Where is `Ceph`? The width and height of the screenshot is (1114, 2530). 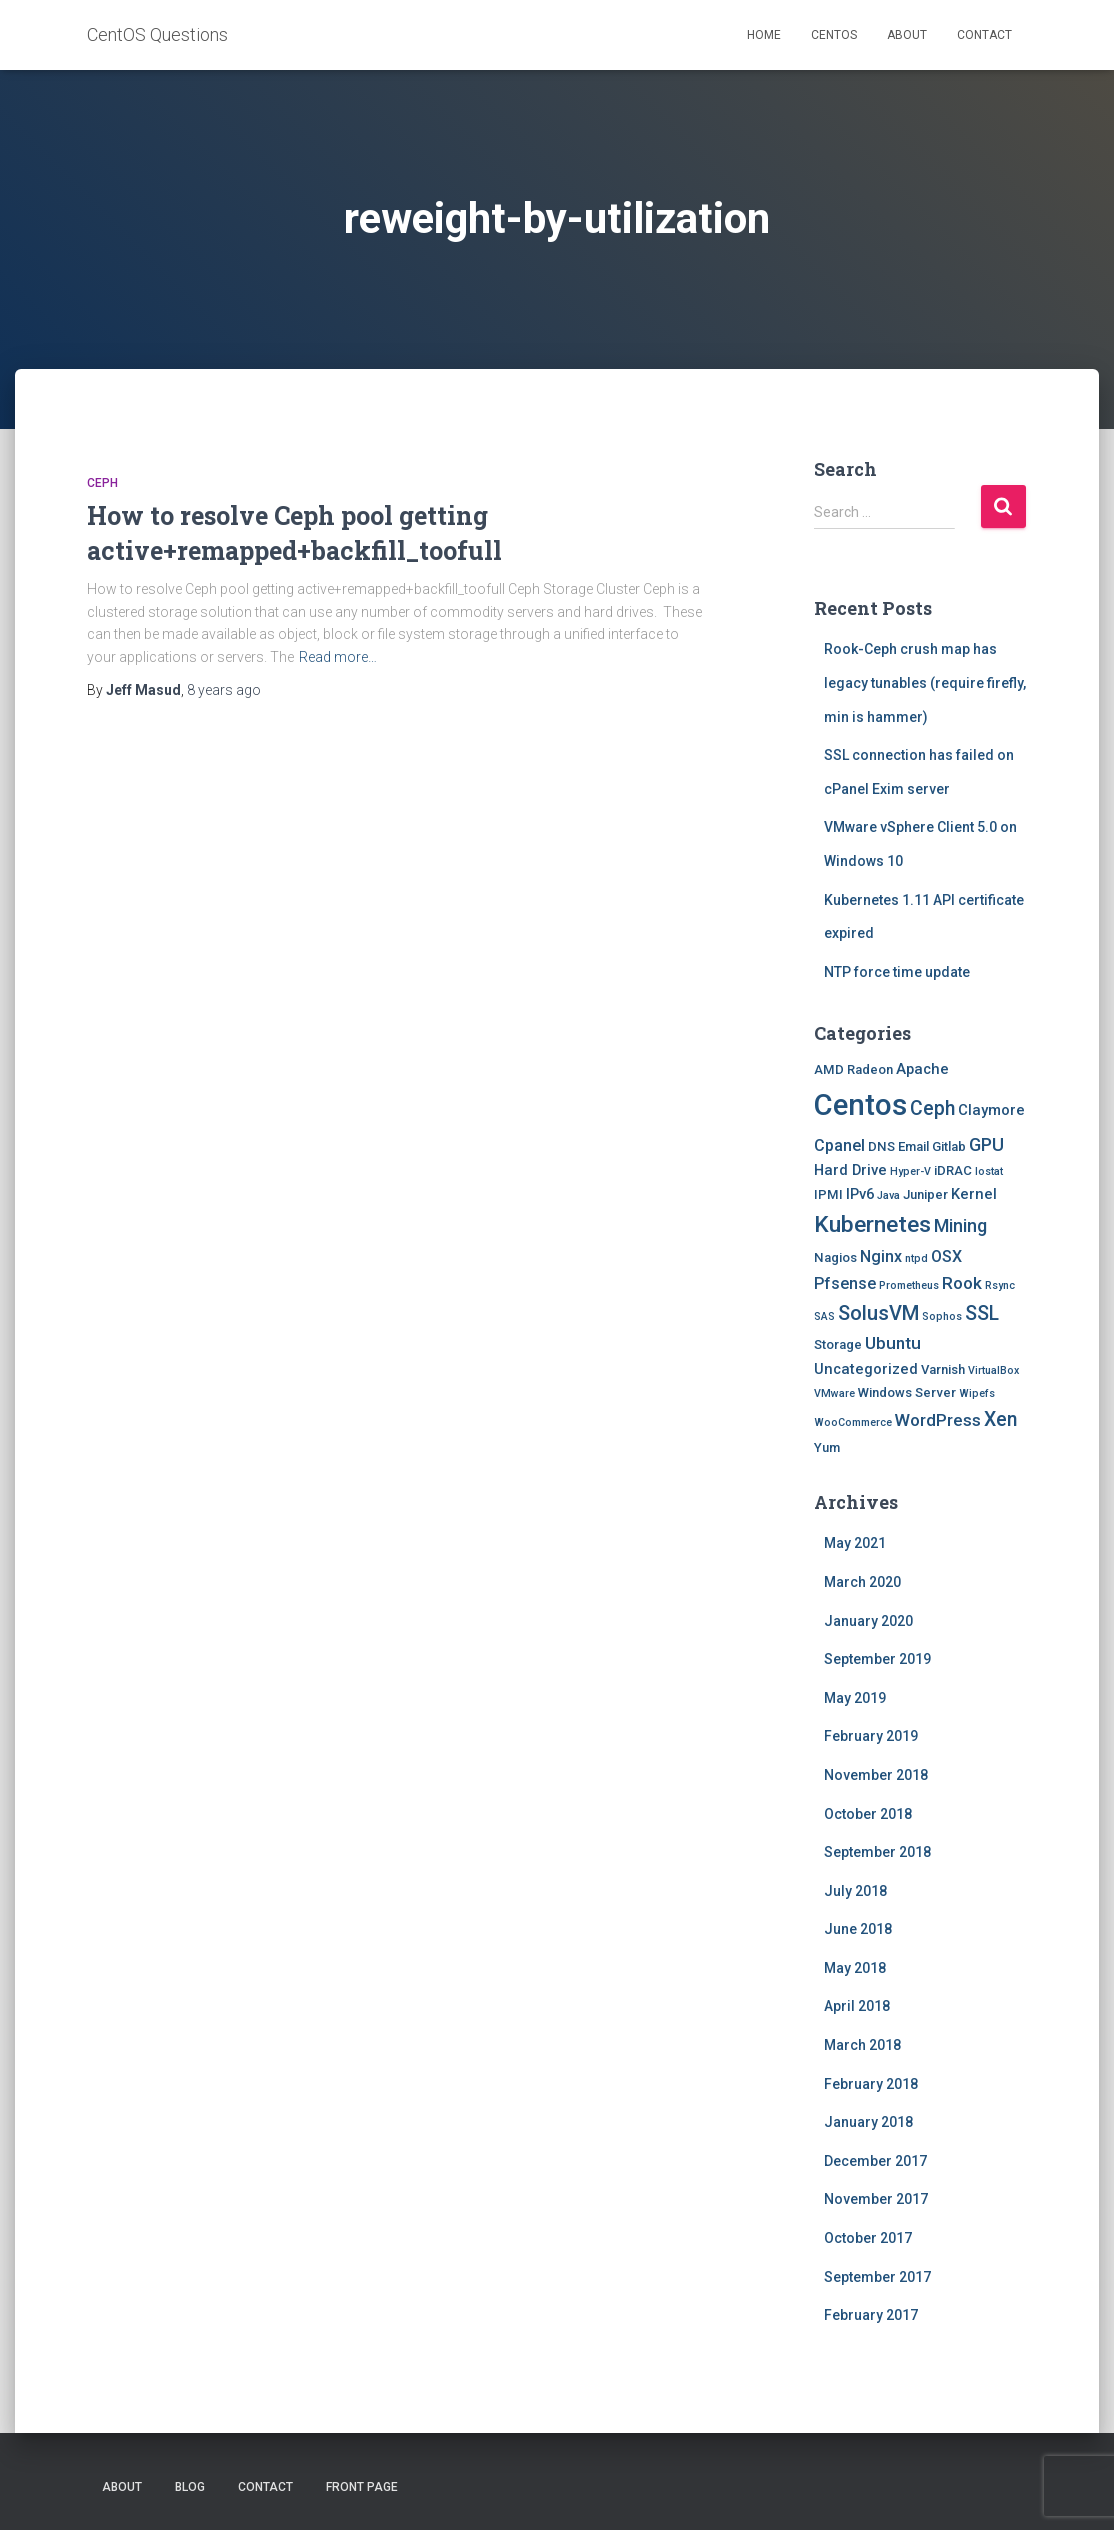 Ceph is located at coordinates (102, 483).